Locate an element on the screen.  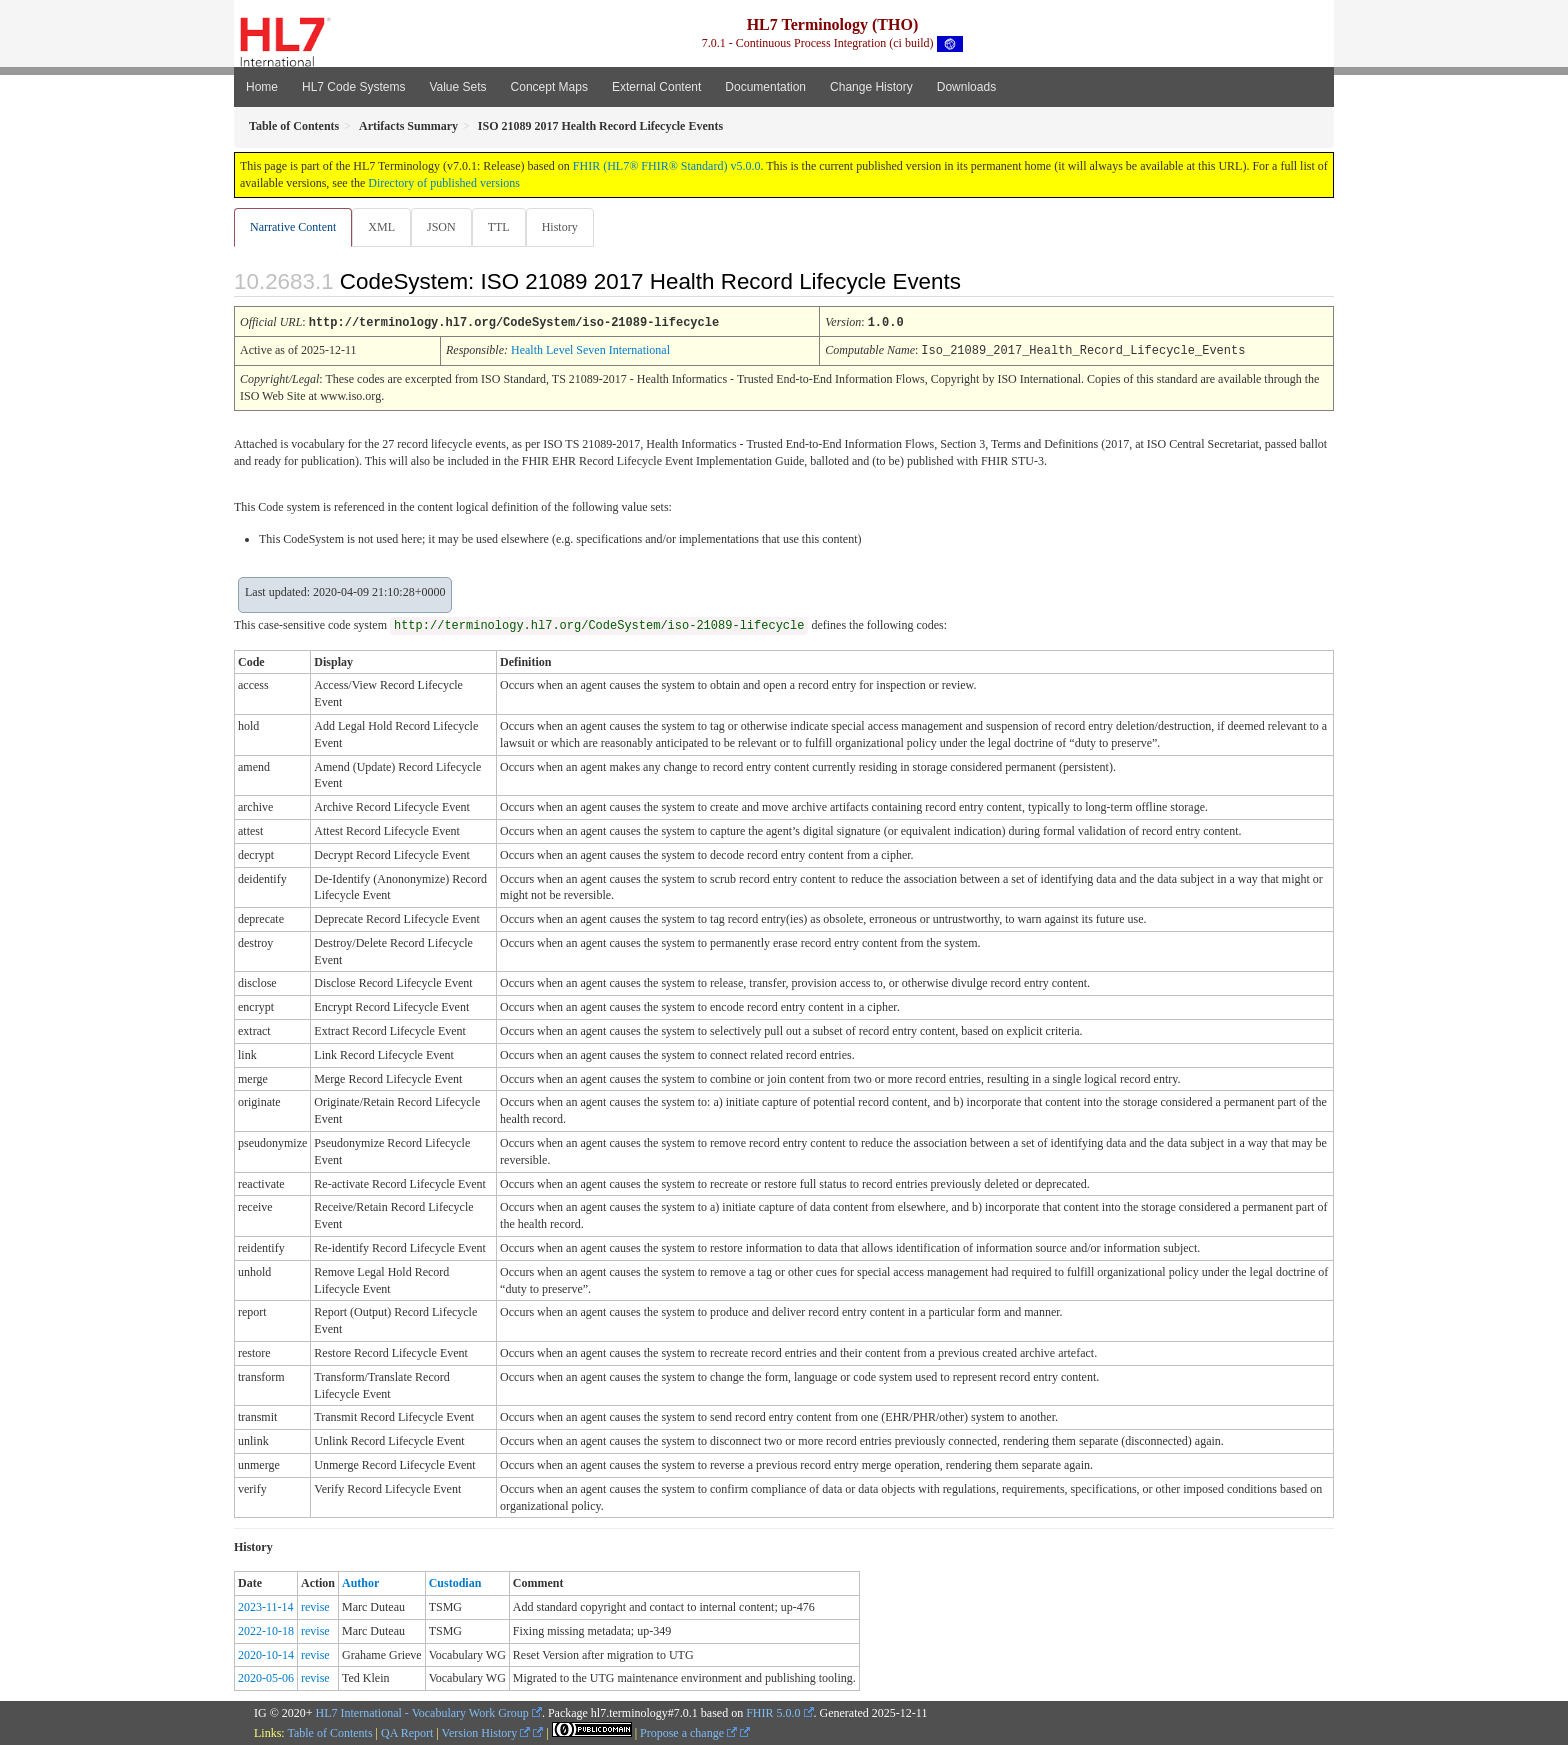
2020-10-14 is located at coordinates (266, 1654).